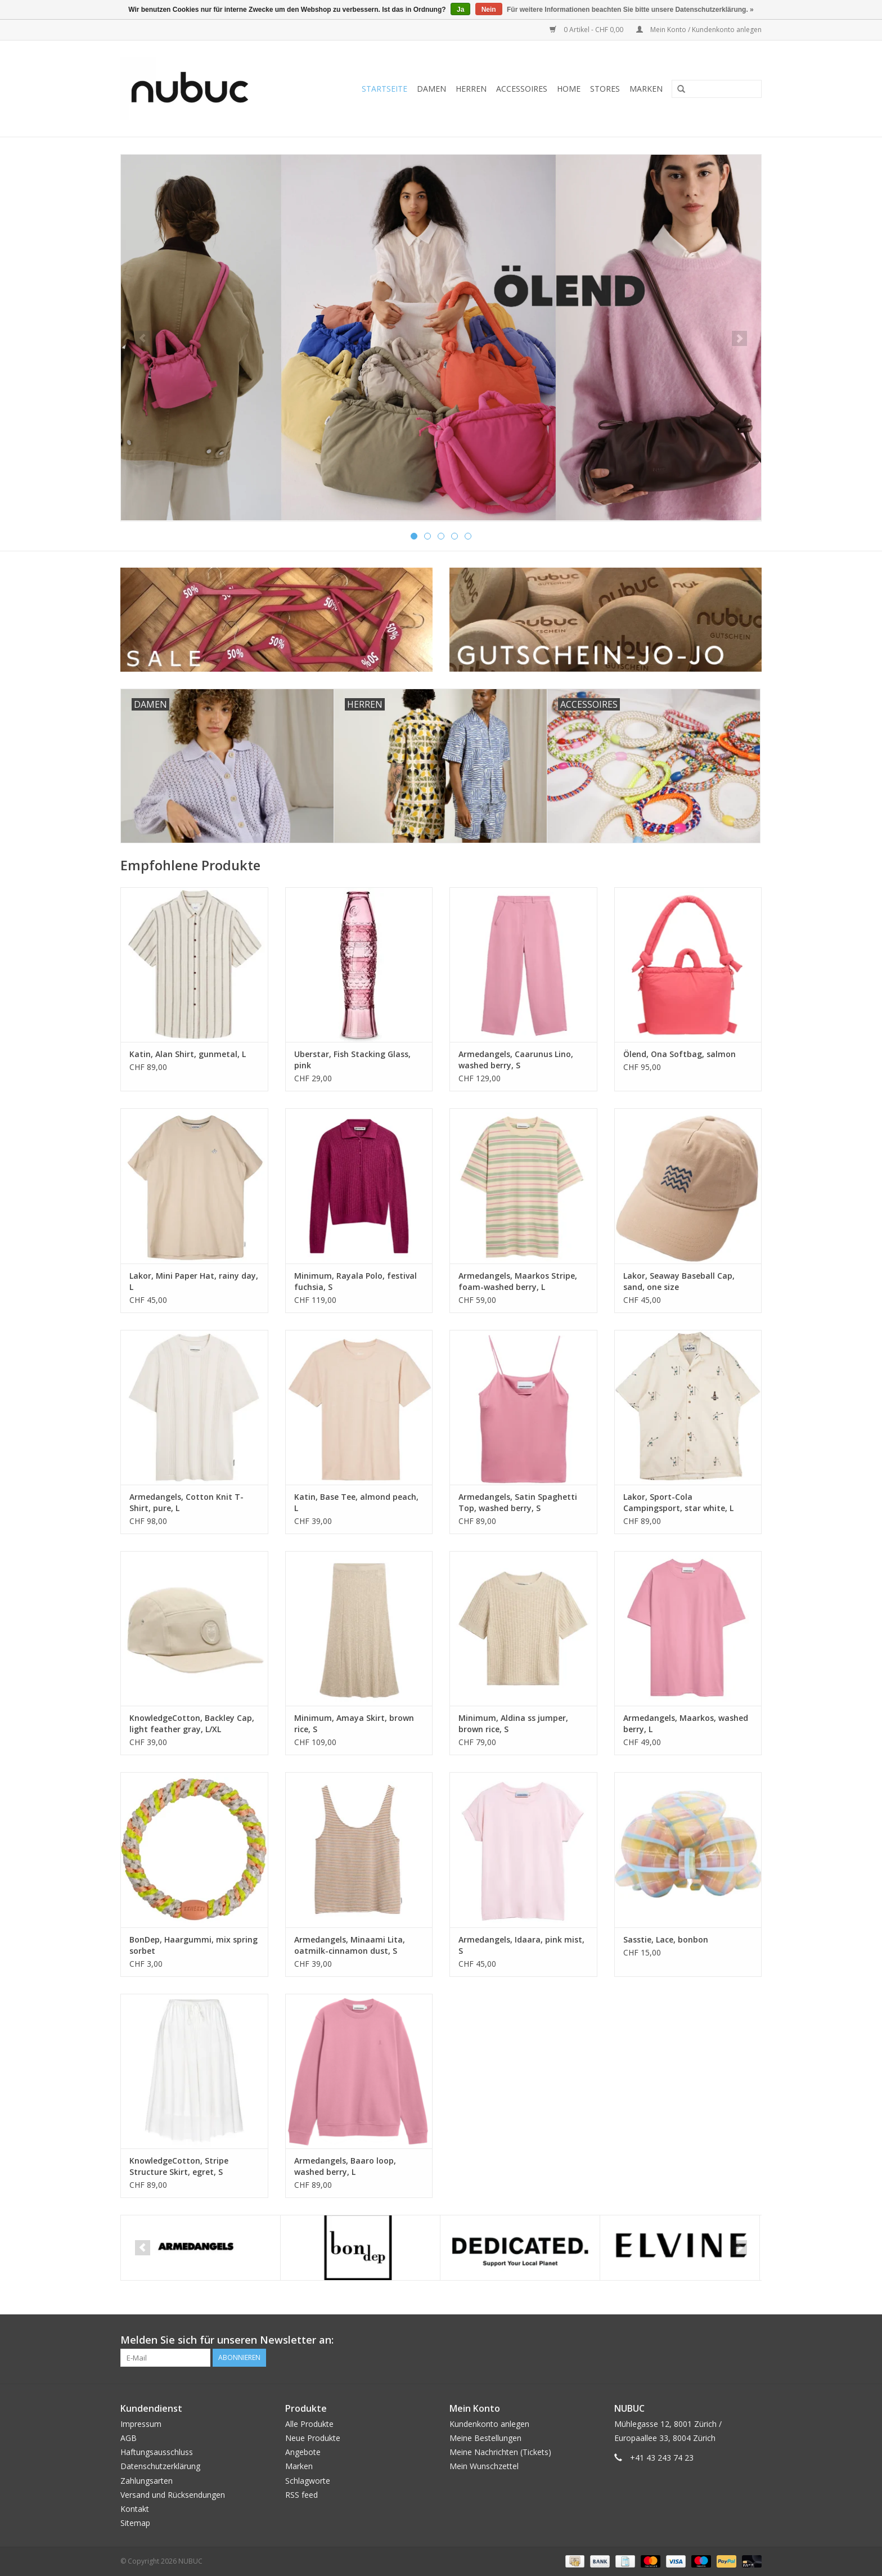  I want to click on Kontakt, so click(134, 2508).